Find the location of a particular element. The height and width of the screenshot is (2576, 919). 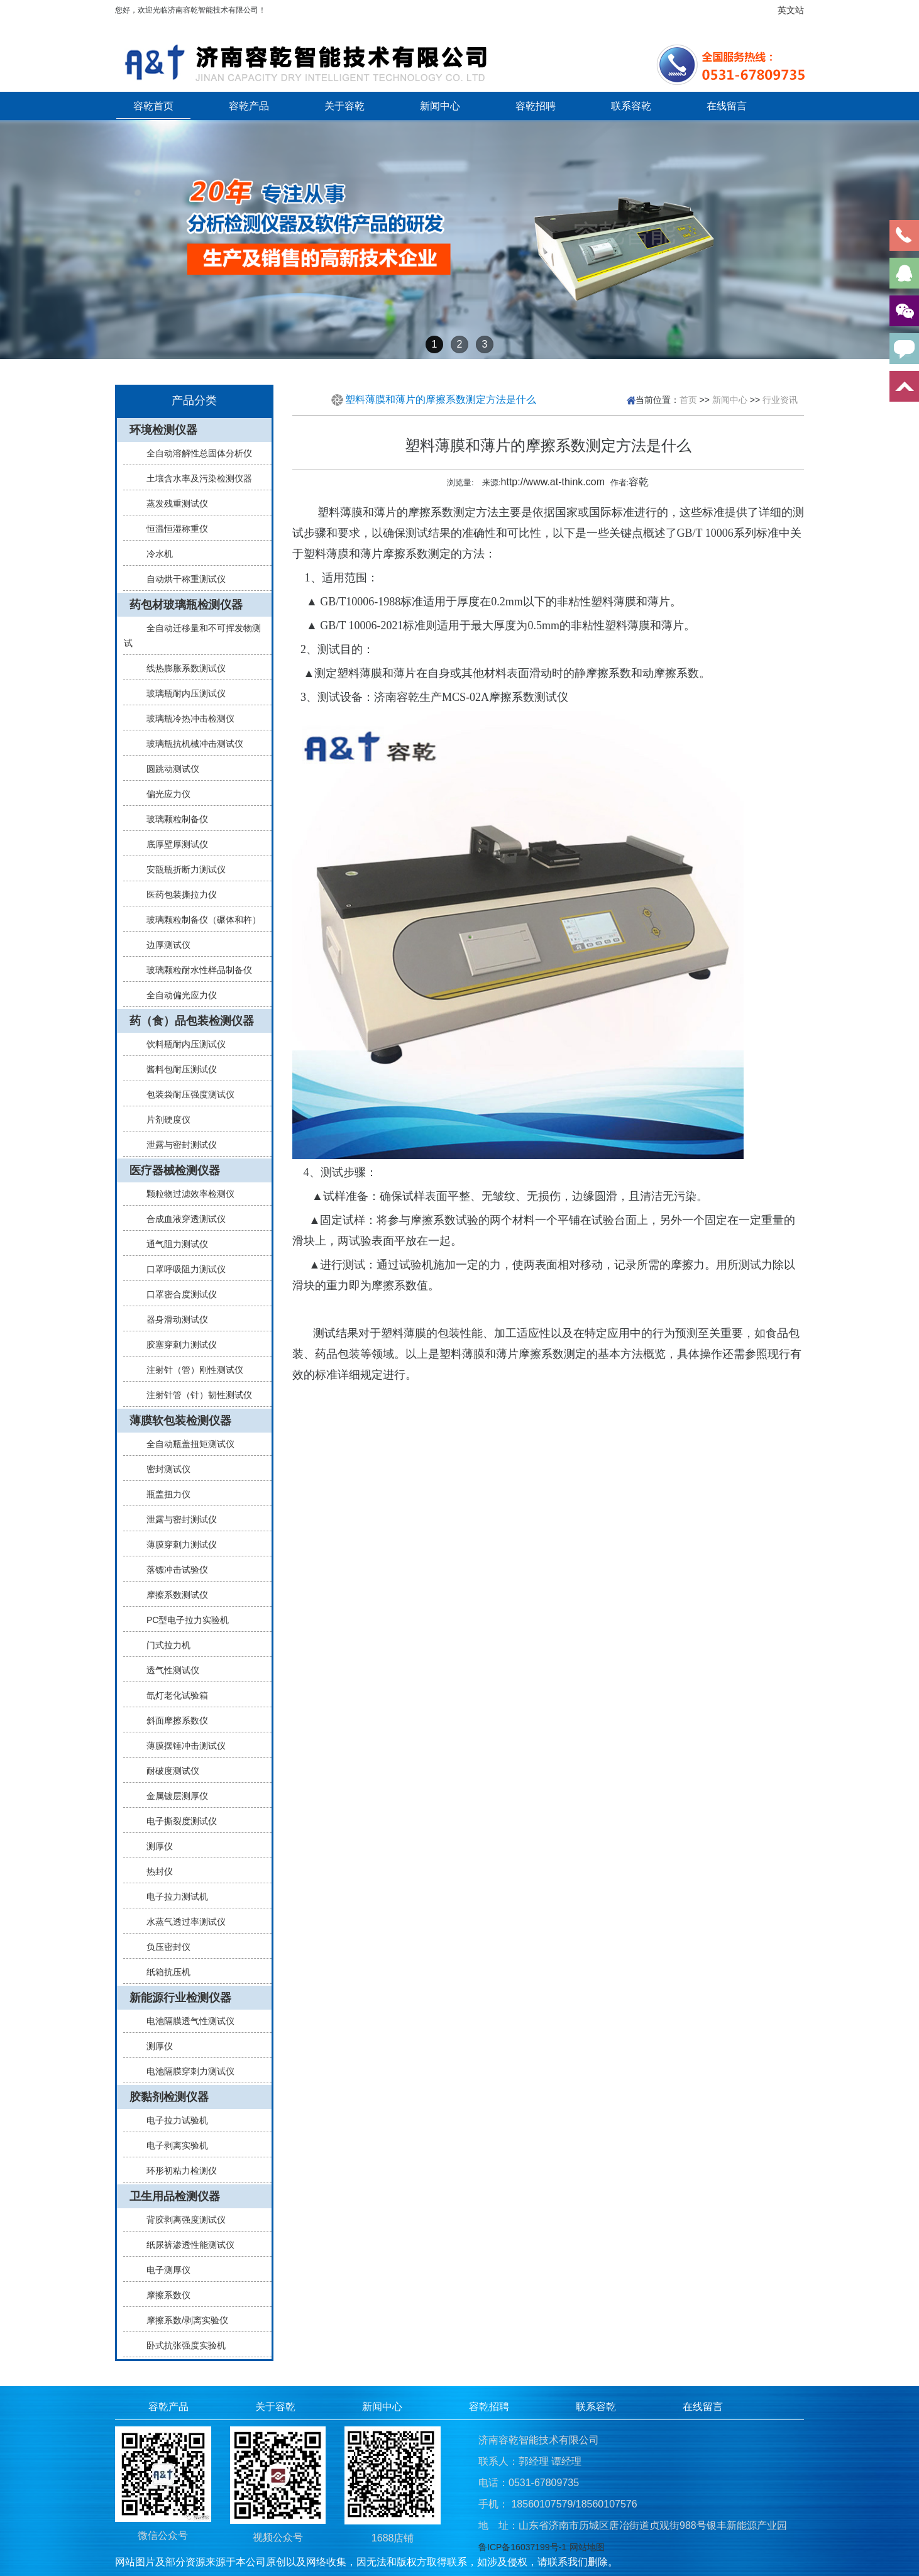

摩擦系数仪 is located at coordinates (163, 2295).